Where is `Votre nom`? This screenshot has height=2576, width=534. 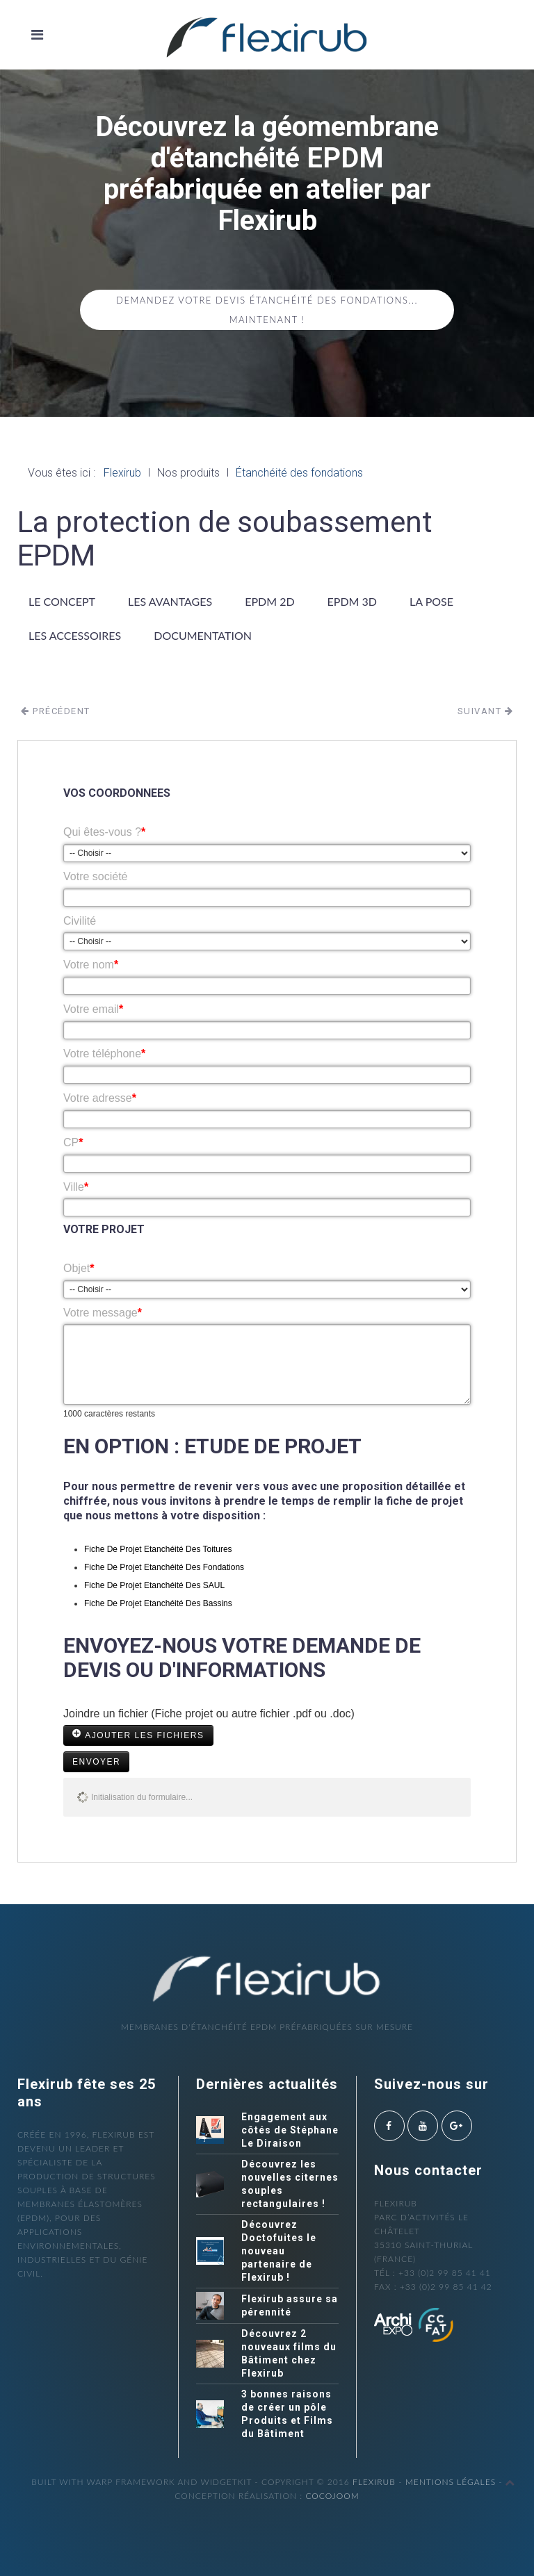
Votre nom is located at coordinates (90, 965).